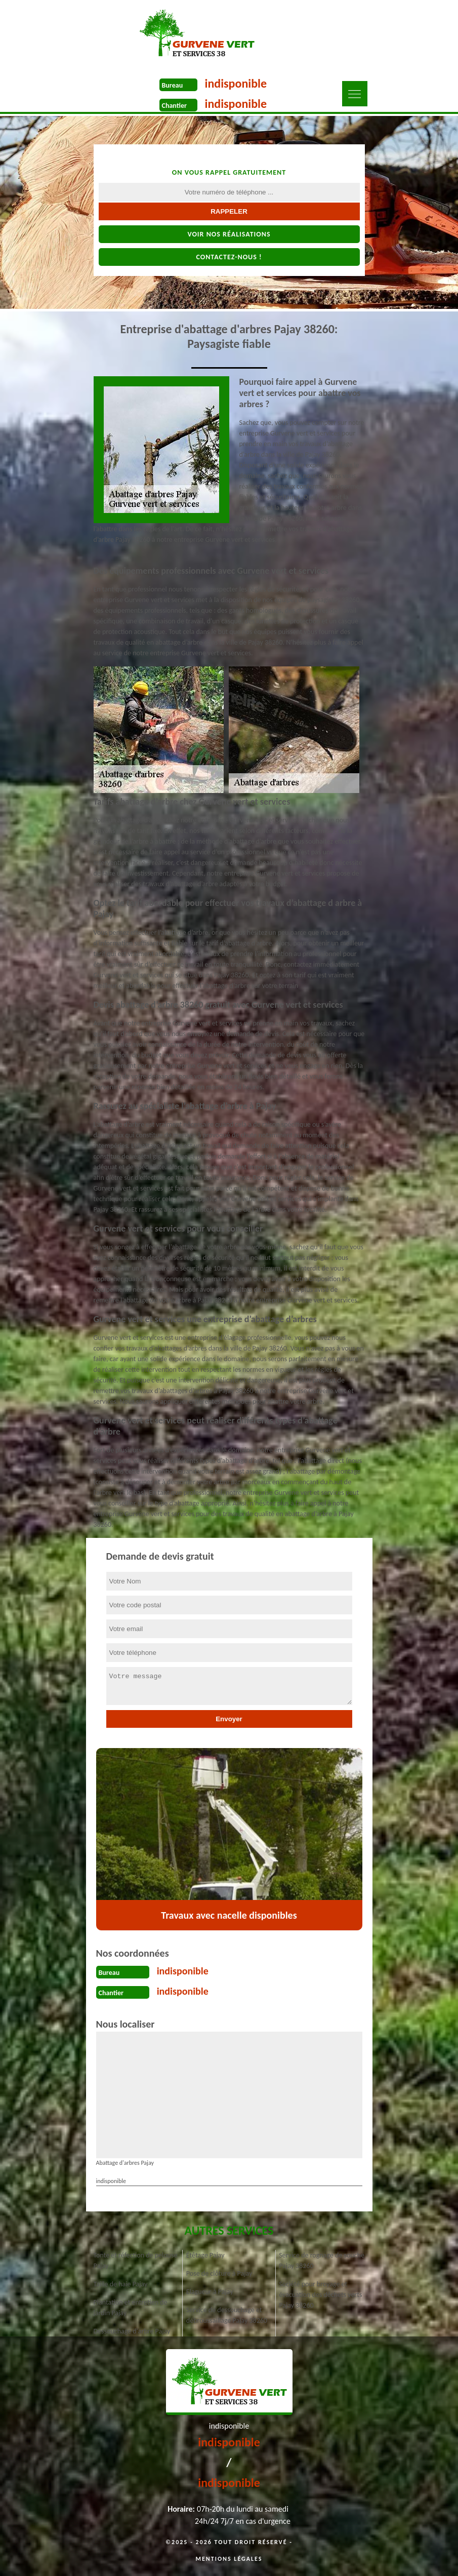  I want to click on Taille de haie Pajay, so click(121, 2284).